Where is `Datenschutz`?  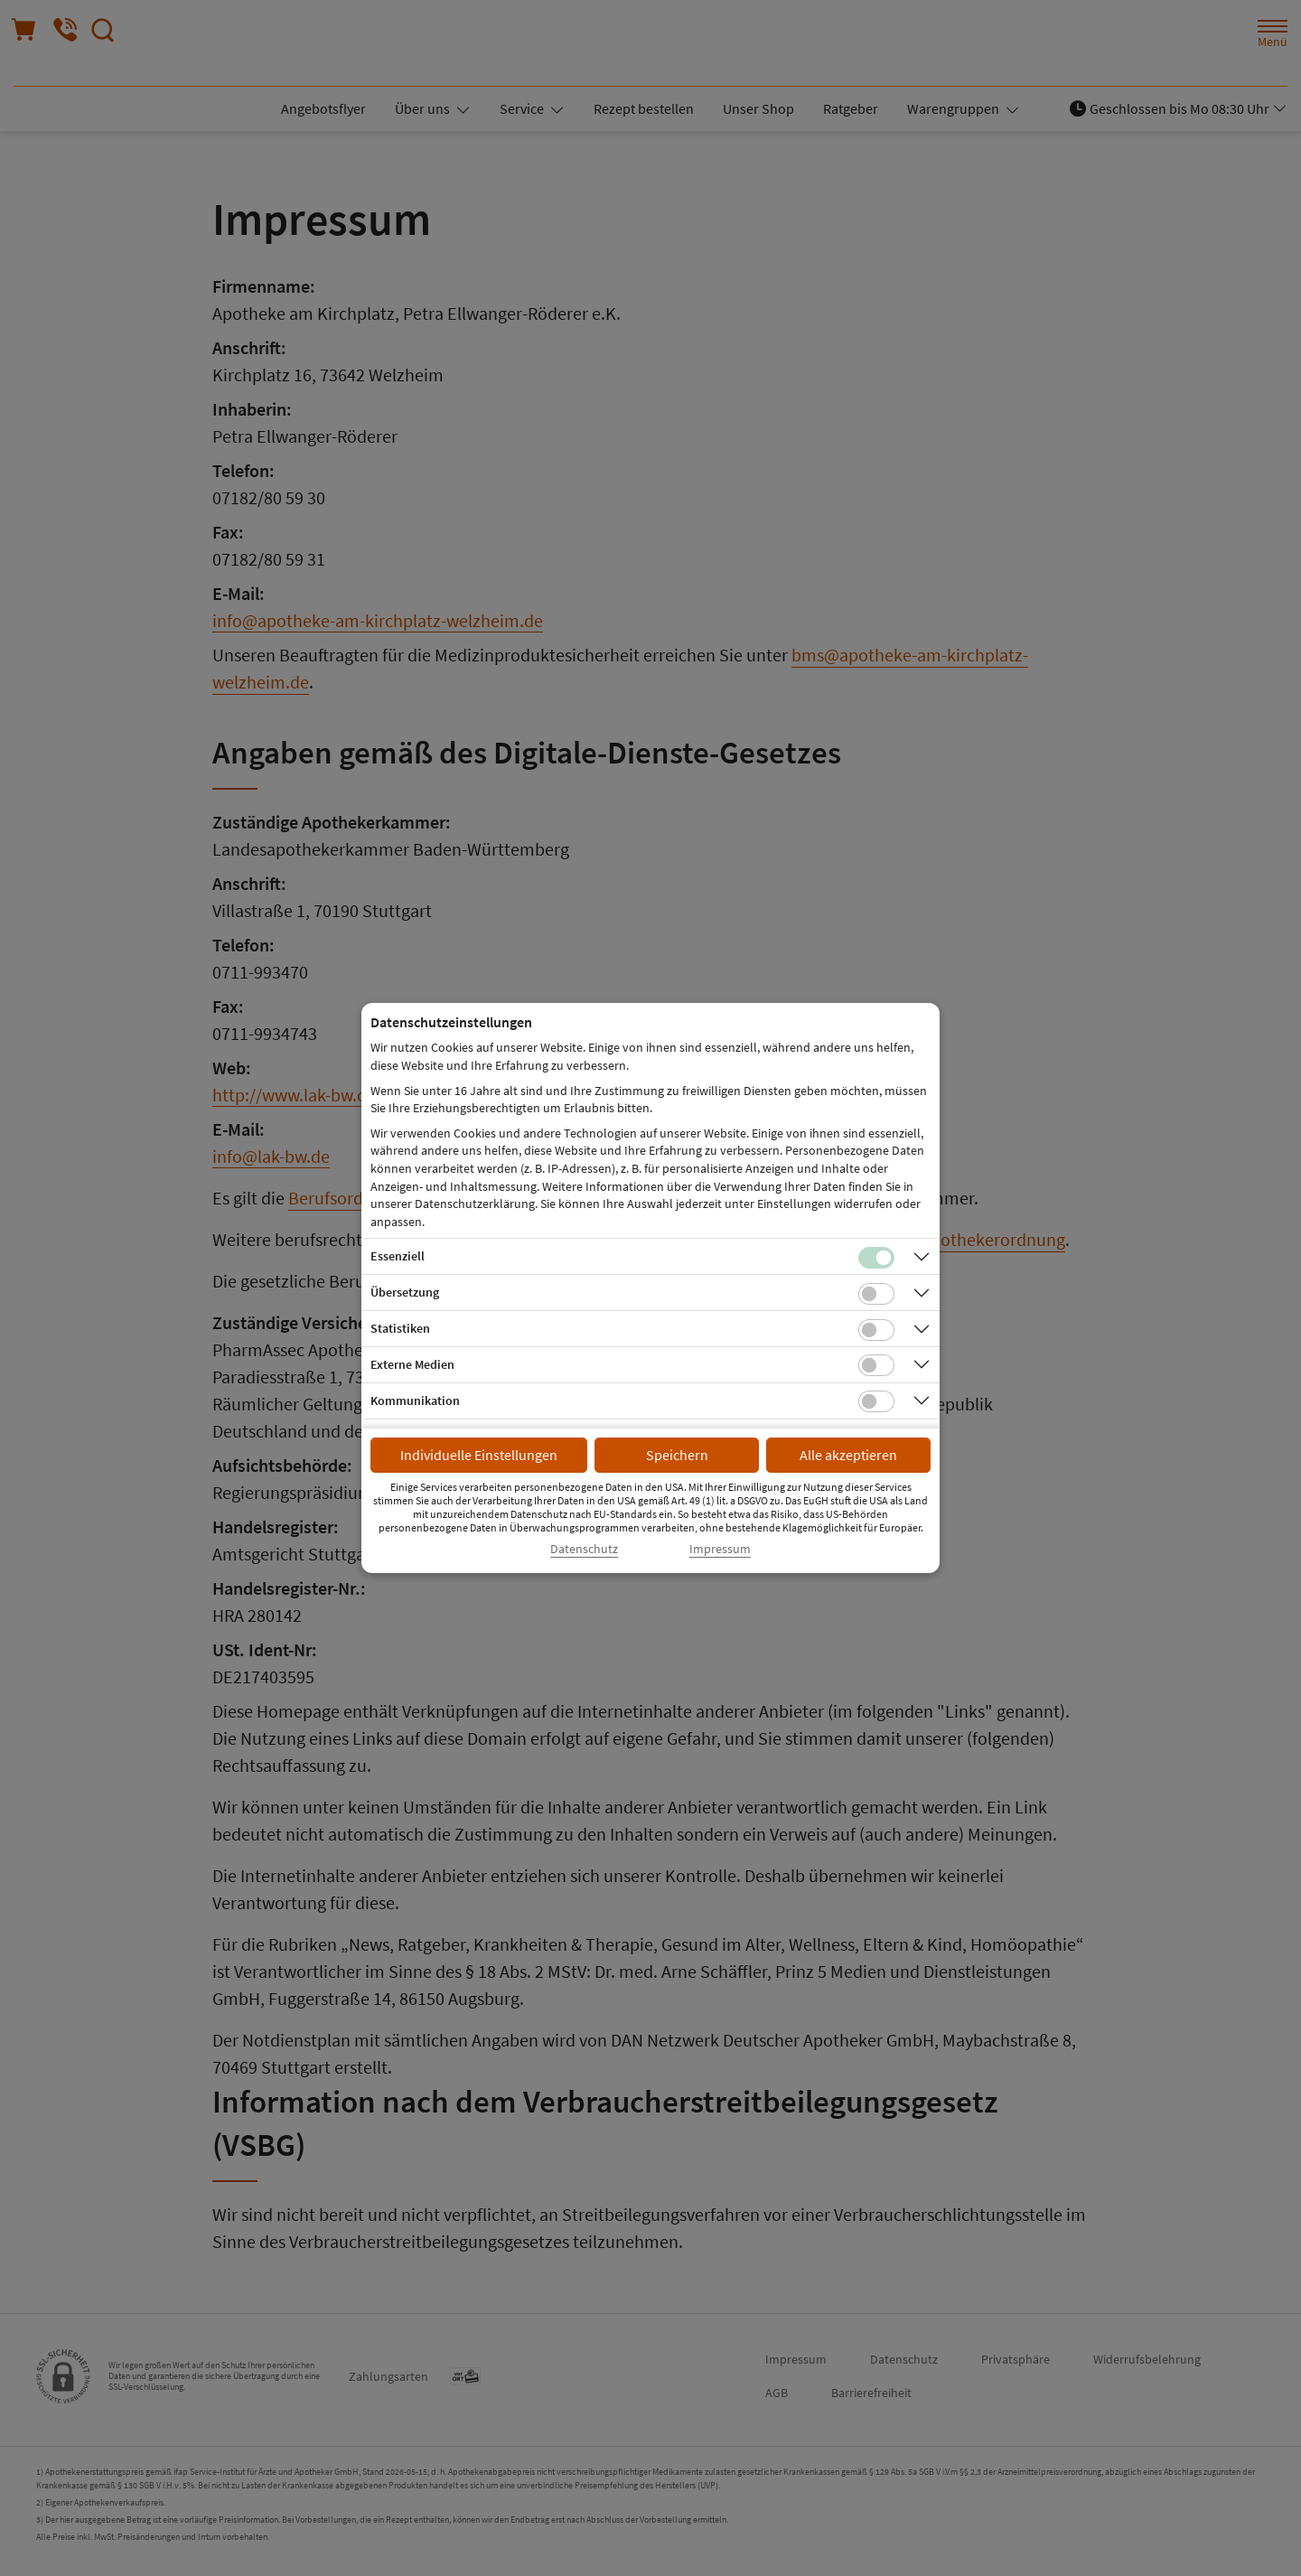 Datenschutz is located at coordinates (584, 1549).